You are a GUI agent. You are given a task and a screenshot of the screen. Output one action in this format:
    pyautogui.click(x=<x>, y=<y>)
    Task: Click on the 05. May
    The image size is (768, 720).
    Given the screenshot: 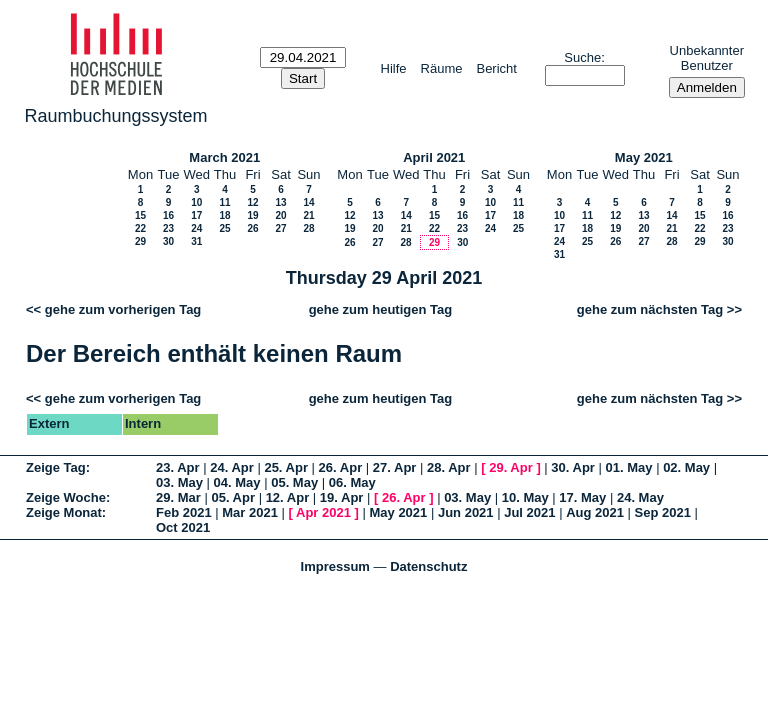 What is the action you would take?
    pyautogui.click(x=294, y=482)
    